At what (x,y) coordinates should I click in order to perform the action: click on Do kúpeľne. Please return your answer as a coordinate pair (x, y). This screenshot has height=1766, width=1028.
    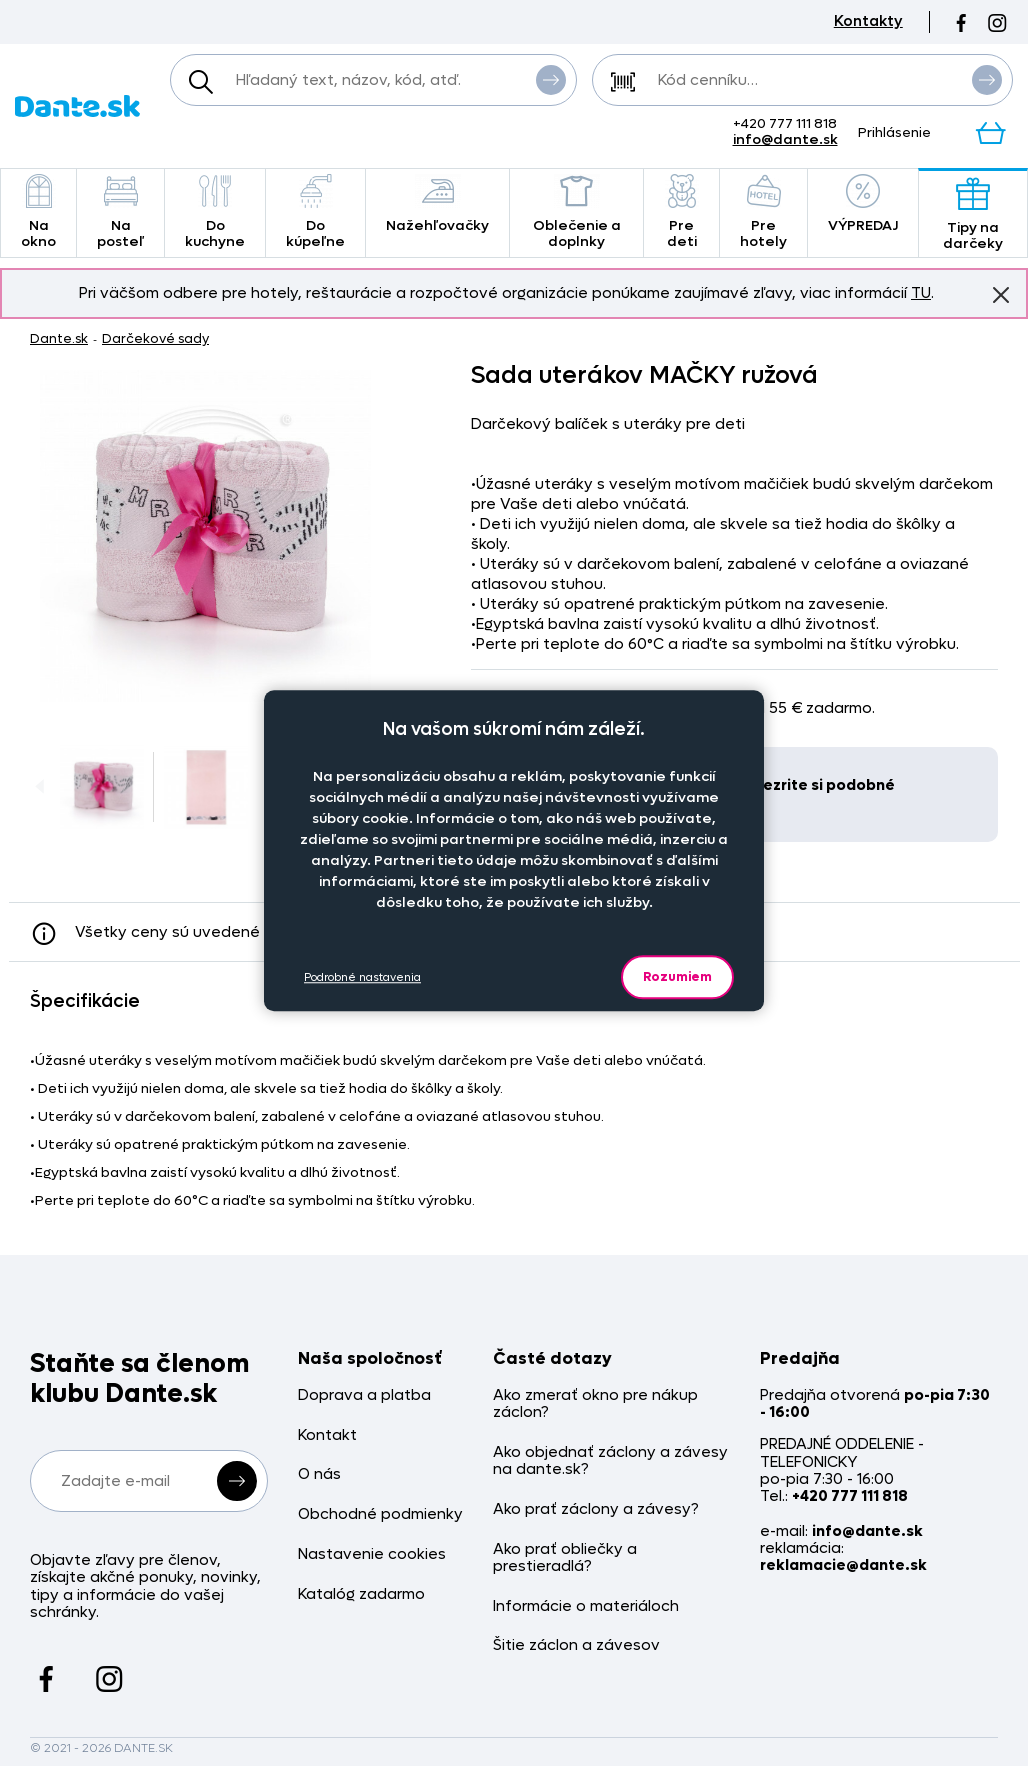
    Looking at the image, I should click on (315, 212).